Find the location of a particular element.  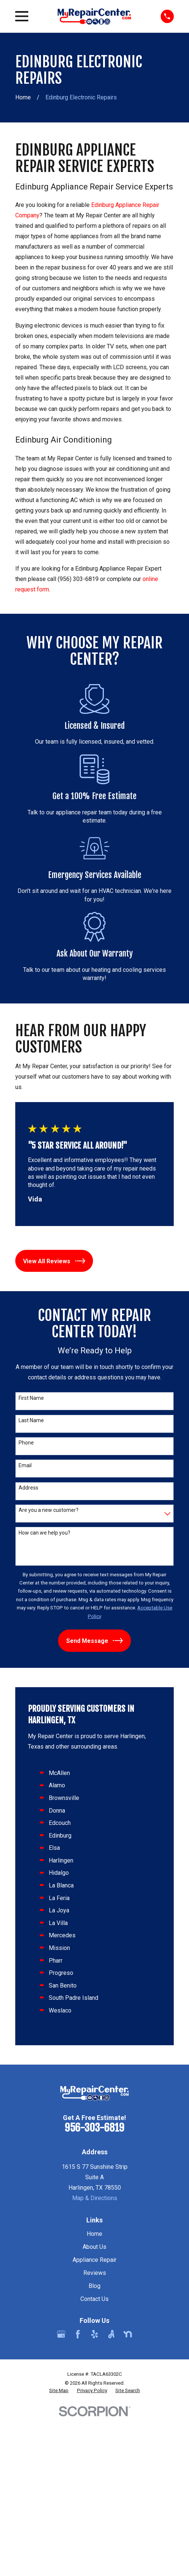

[menuitem] is located at coordinates (58, 2390).